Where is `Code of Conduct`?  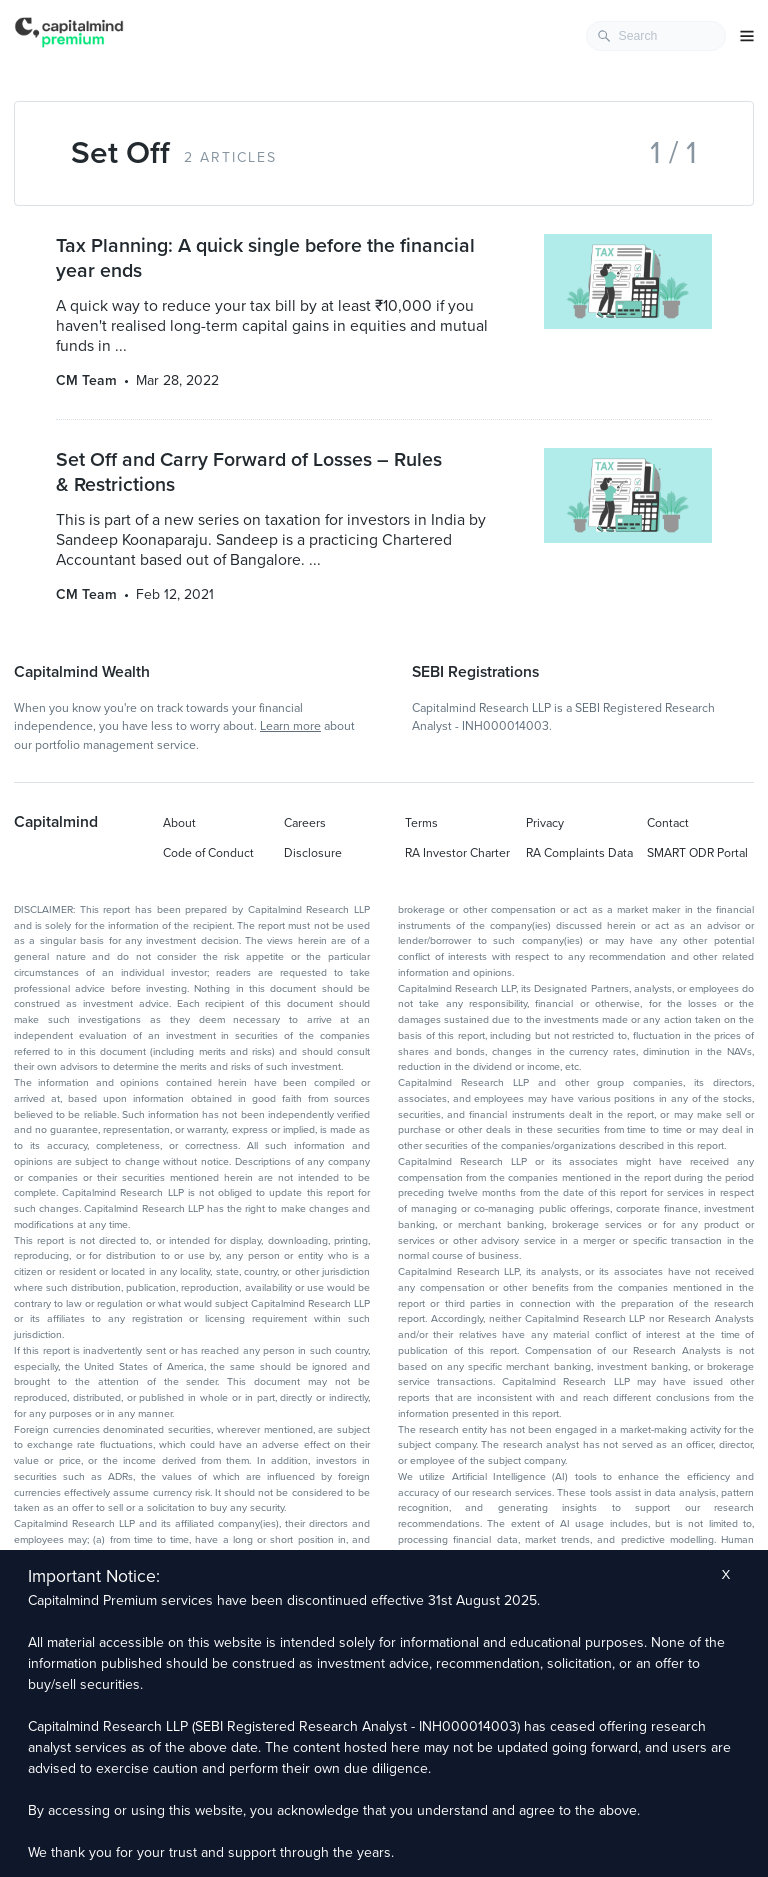
Code of Conduct is located at coordinates (208, 853).